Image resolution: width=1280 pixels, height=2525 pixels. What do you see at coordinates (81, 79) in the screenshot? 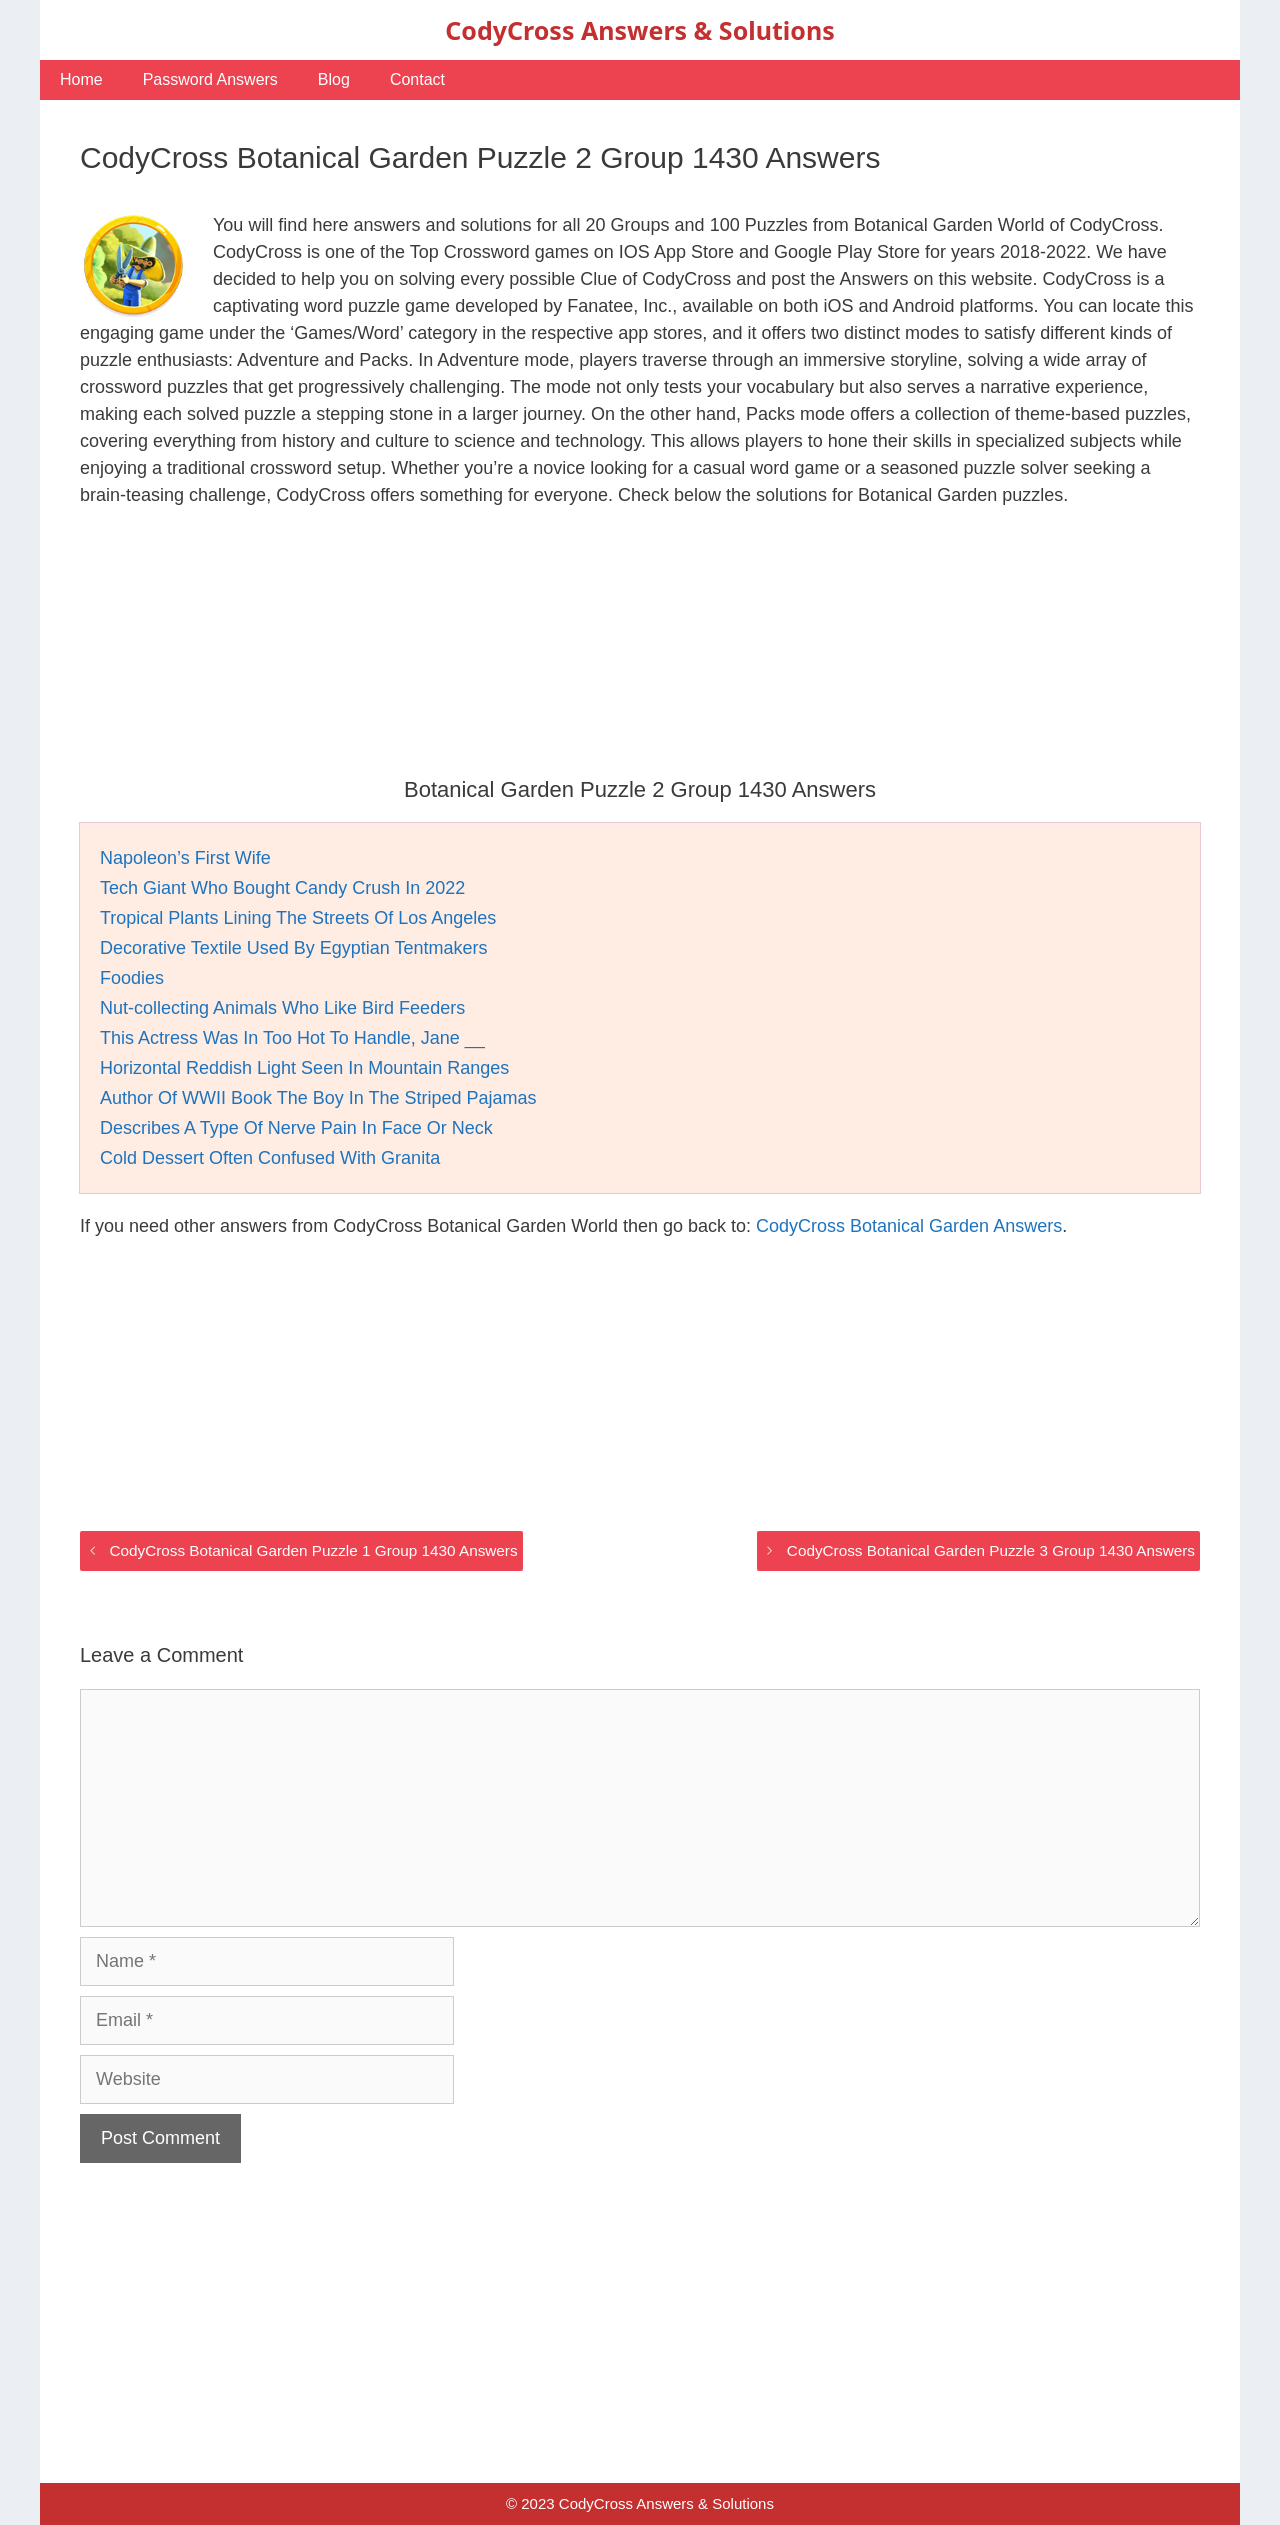
I see `Home` at bounding box center [81, 79].